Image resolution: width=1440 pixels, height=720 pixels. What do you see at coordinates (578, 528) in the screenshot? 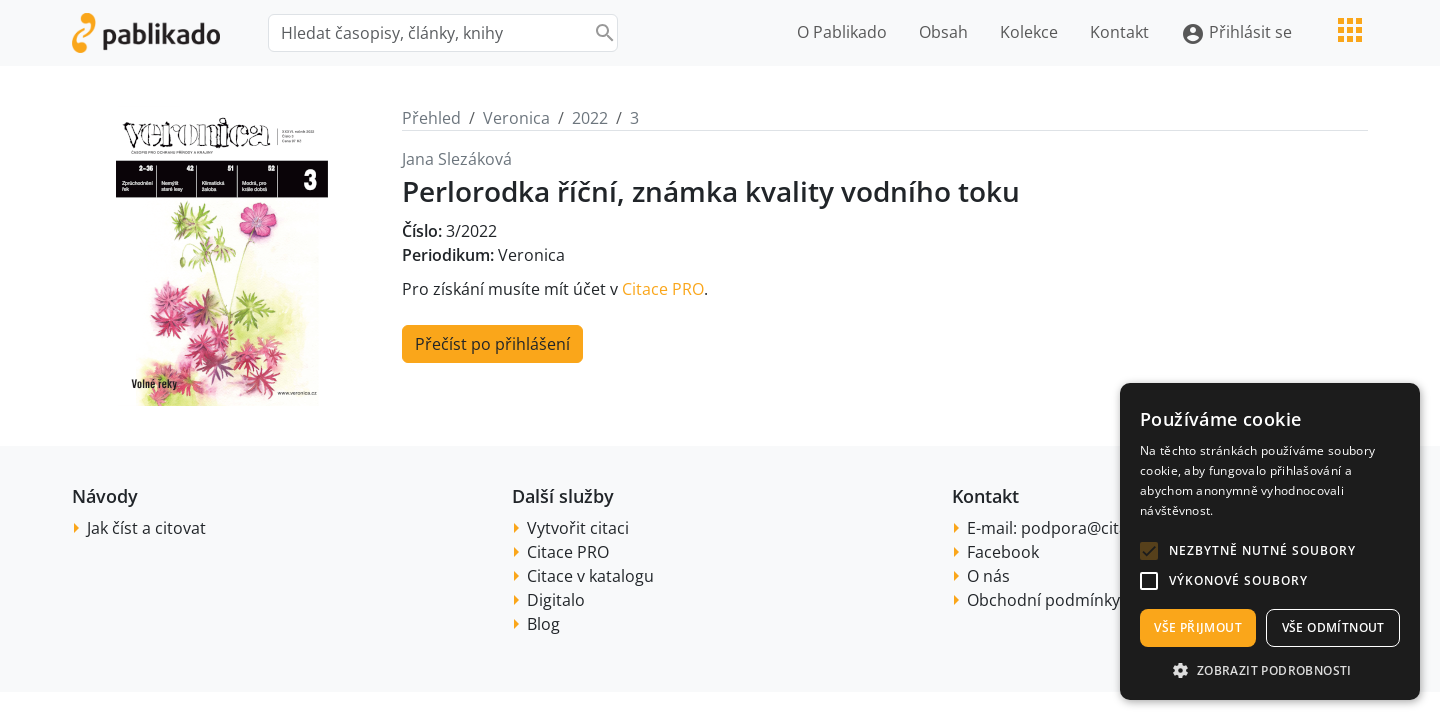
I see `Vytvořit citaci` at bounding box center [578, 528].